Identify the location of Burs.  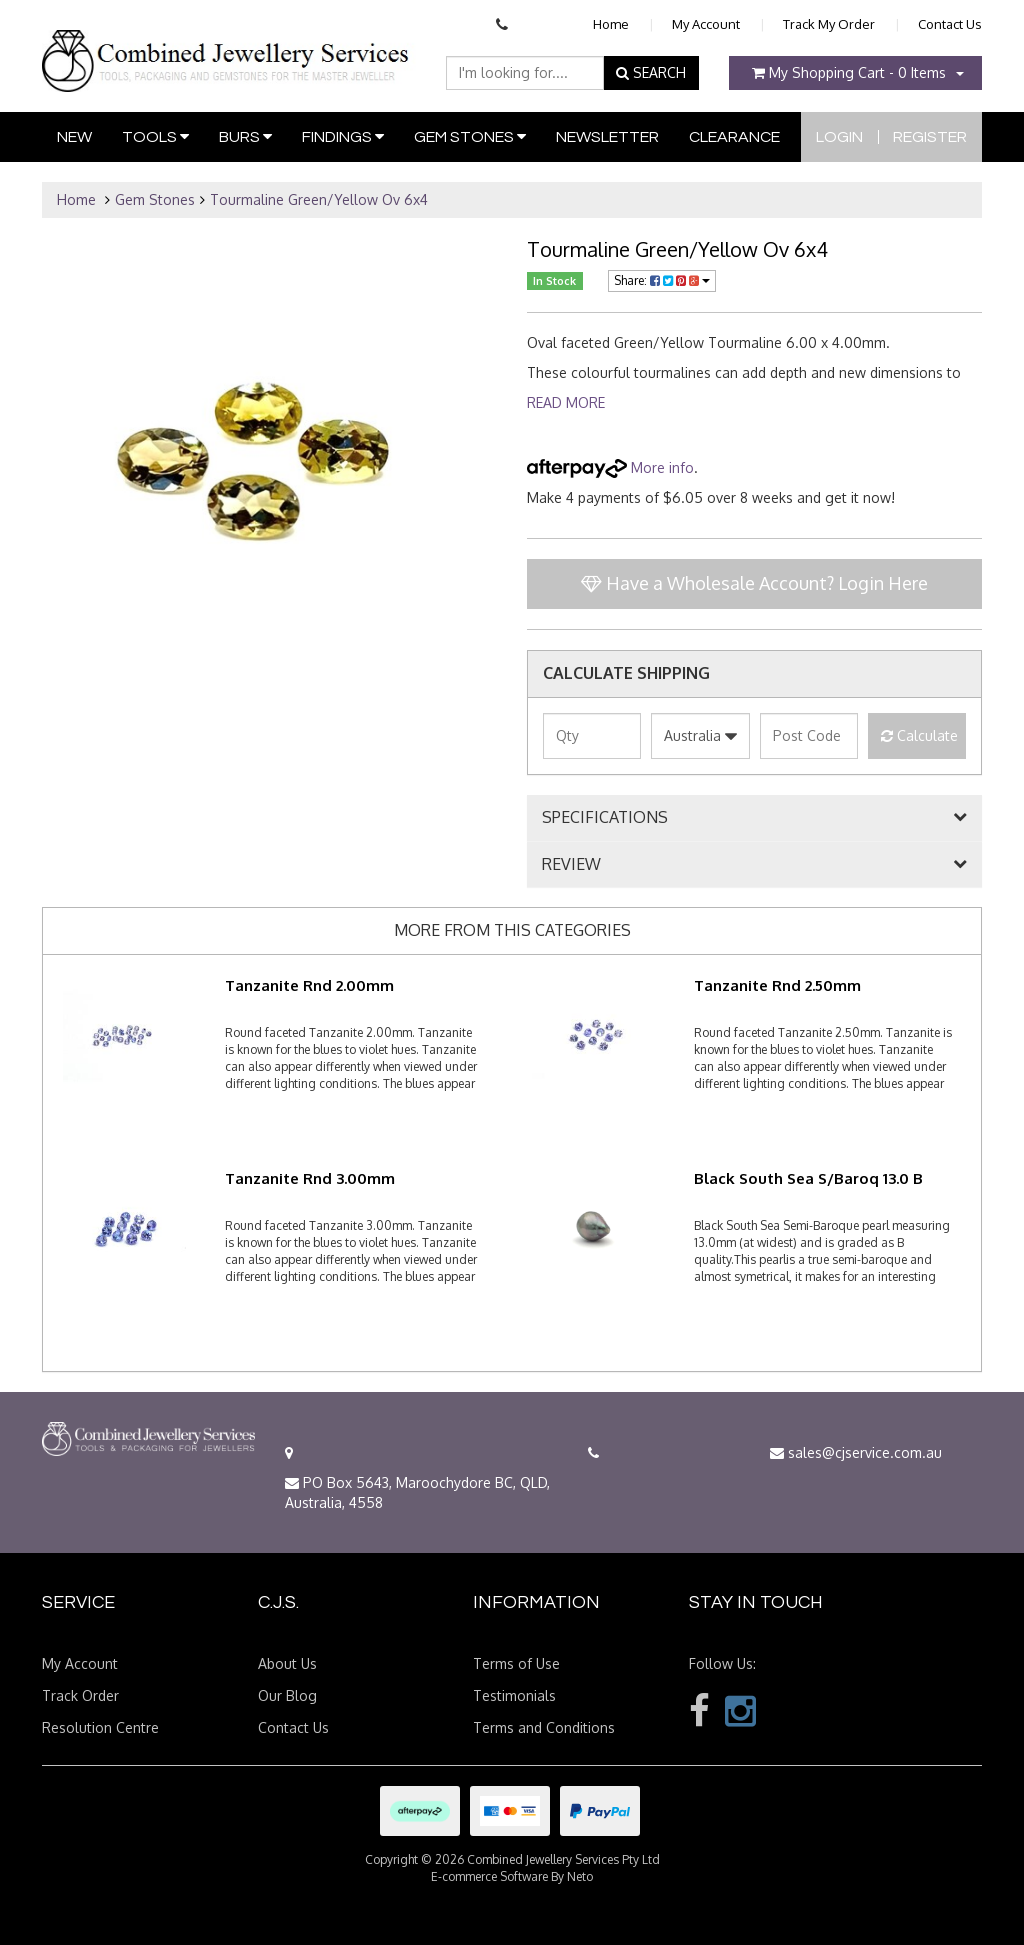
(245, 136).